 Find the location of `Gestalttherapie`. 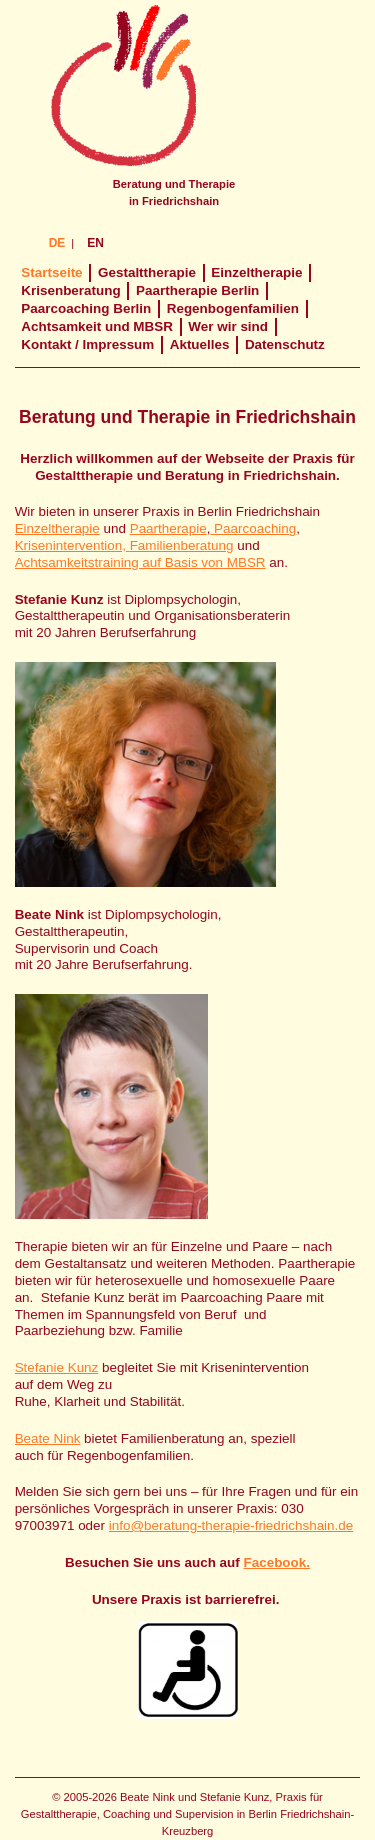

Gestalttherapie is located at coordinates (147, 272).